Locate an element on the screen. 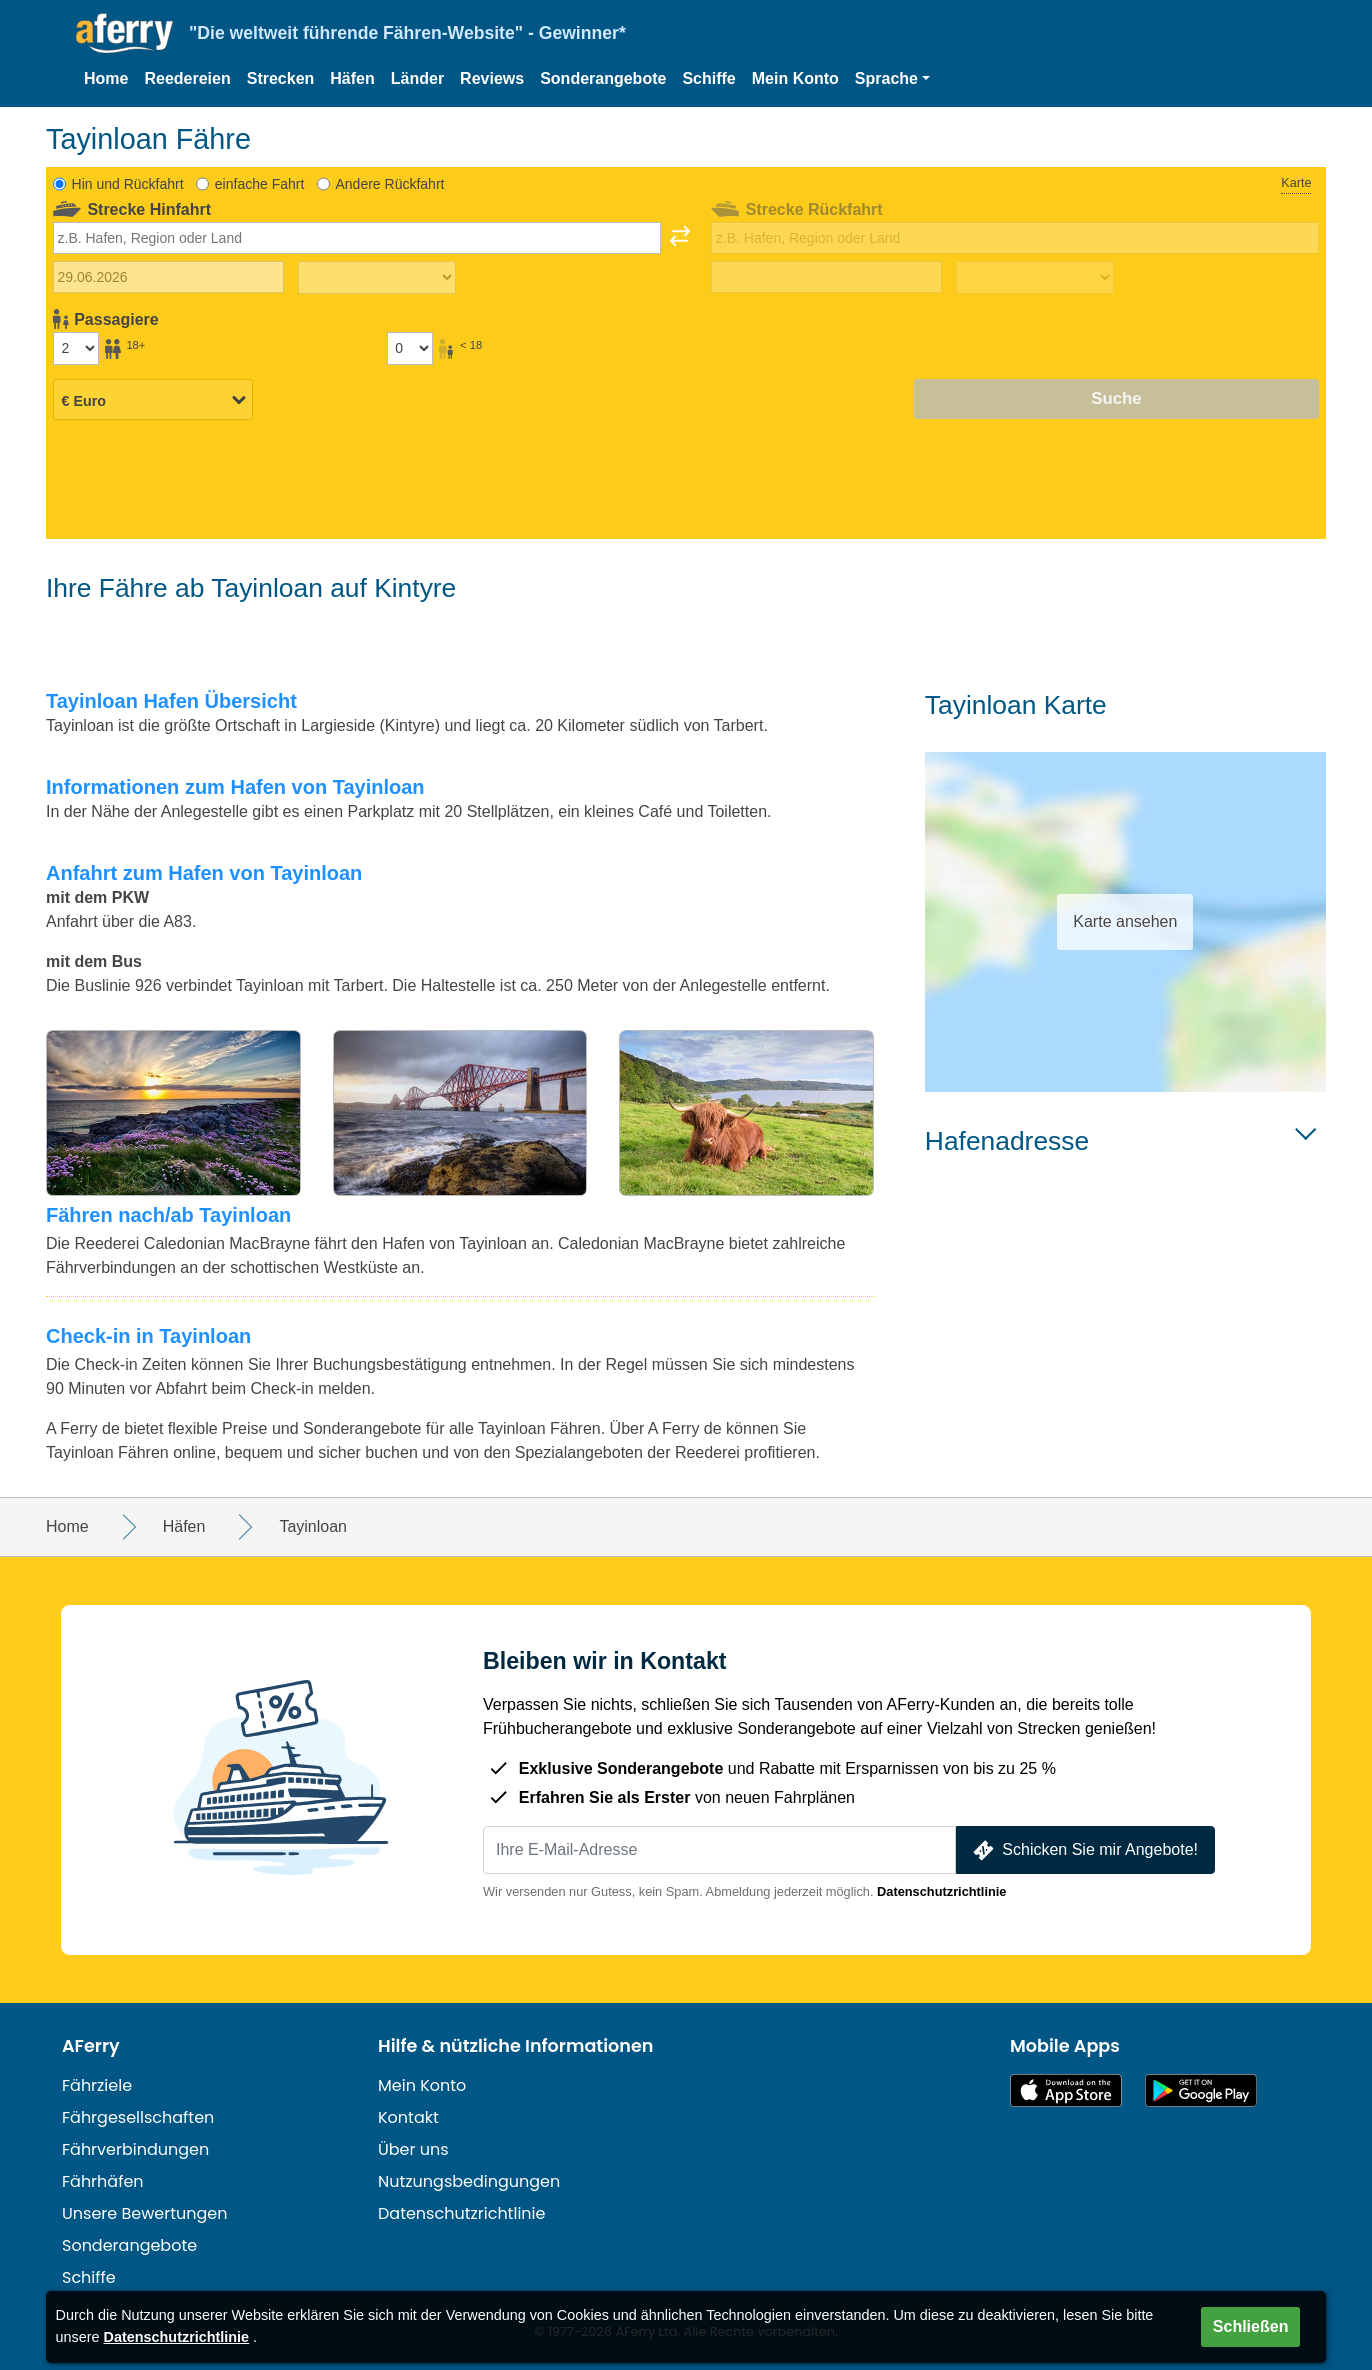  [Ausgewählte Währung] is located at coordinates (153, 400).